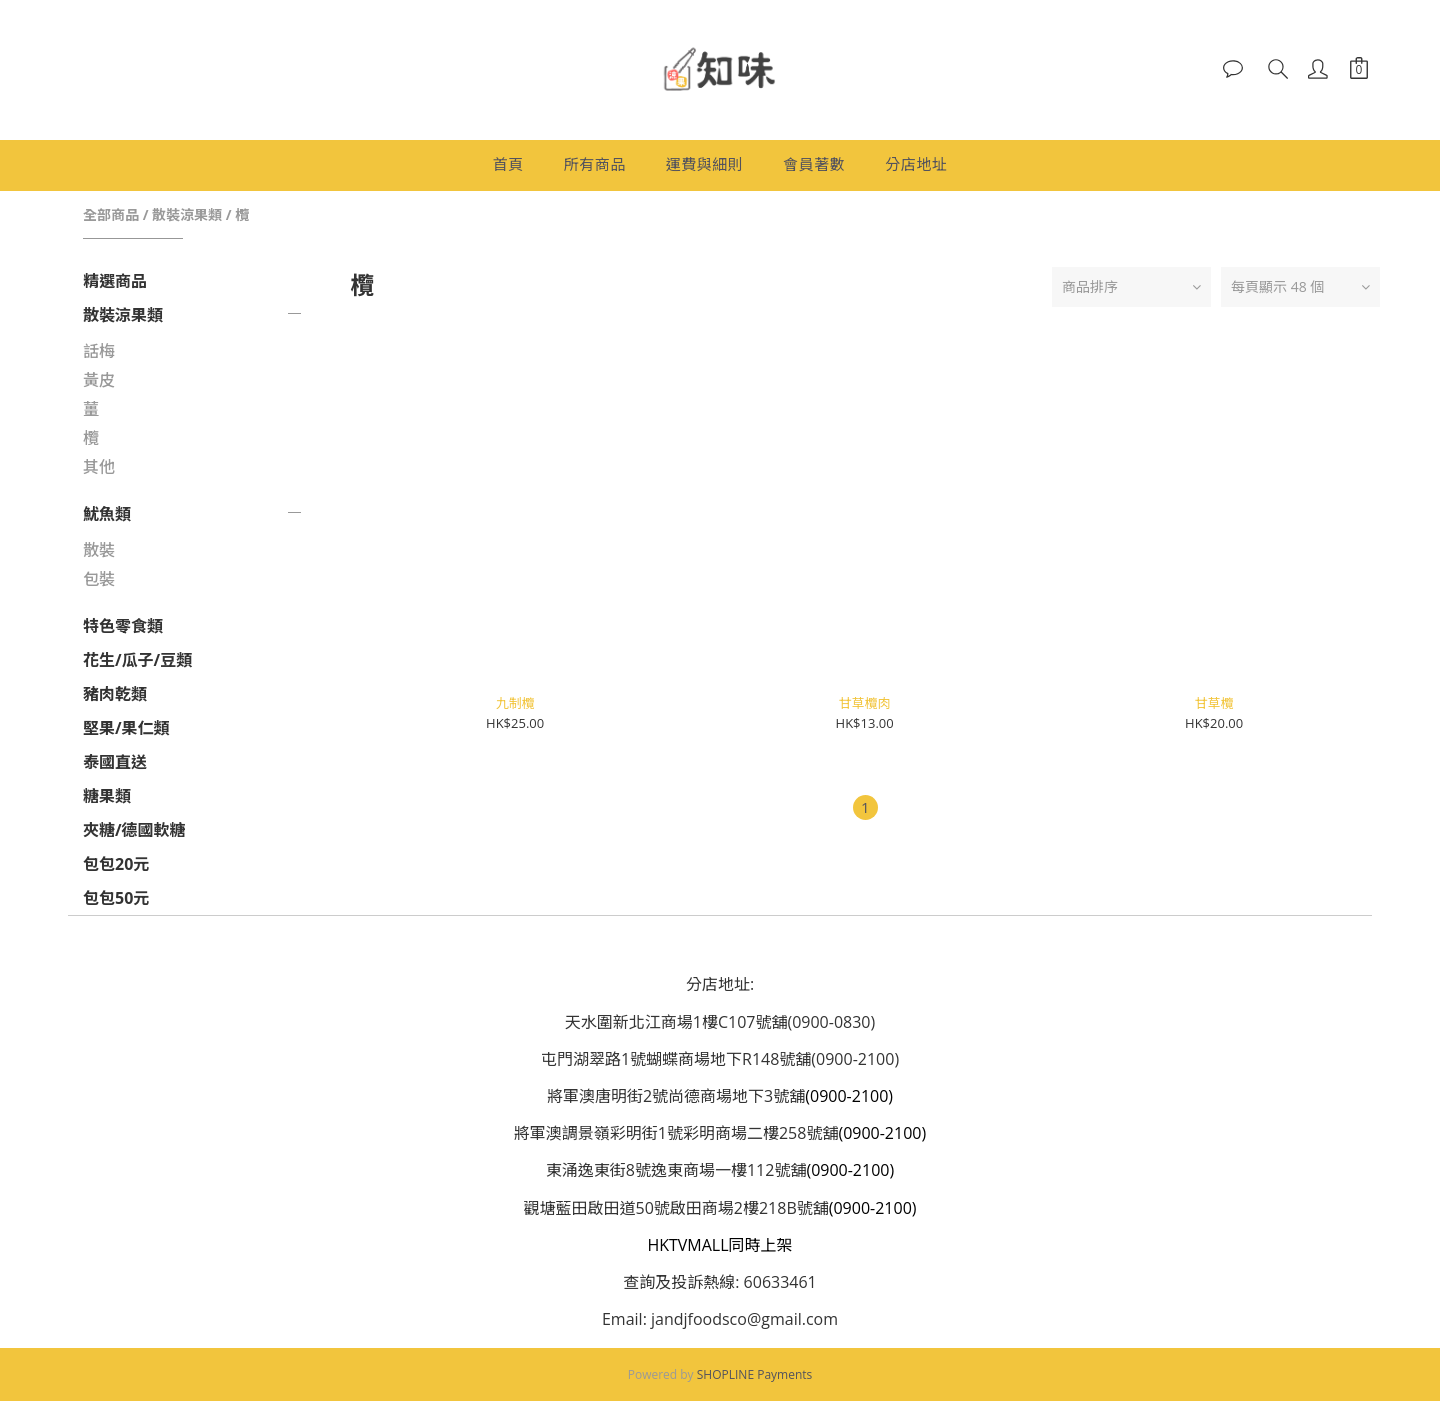 The height and width of the screenshot is (1418, 1440). I want to click on 堅果/果仁類, so click(126, 728).